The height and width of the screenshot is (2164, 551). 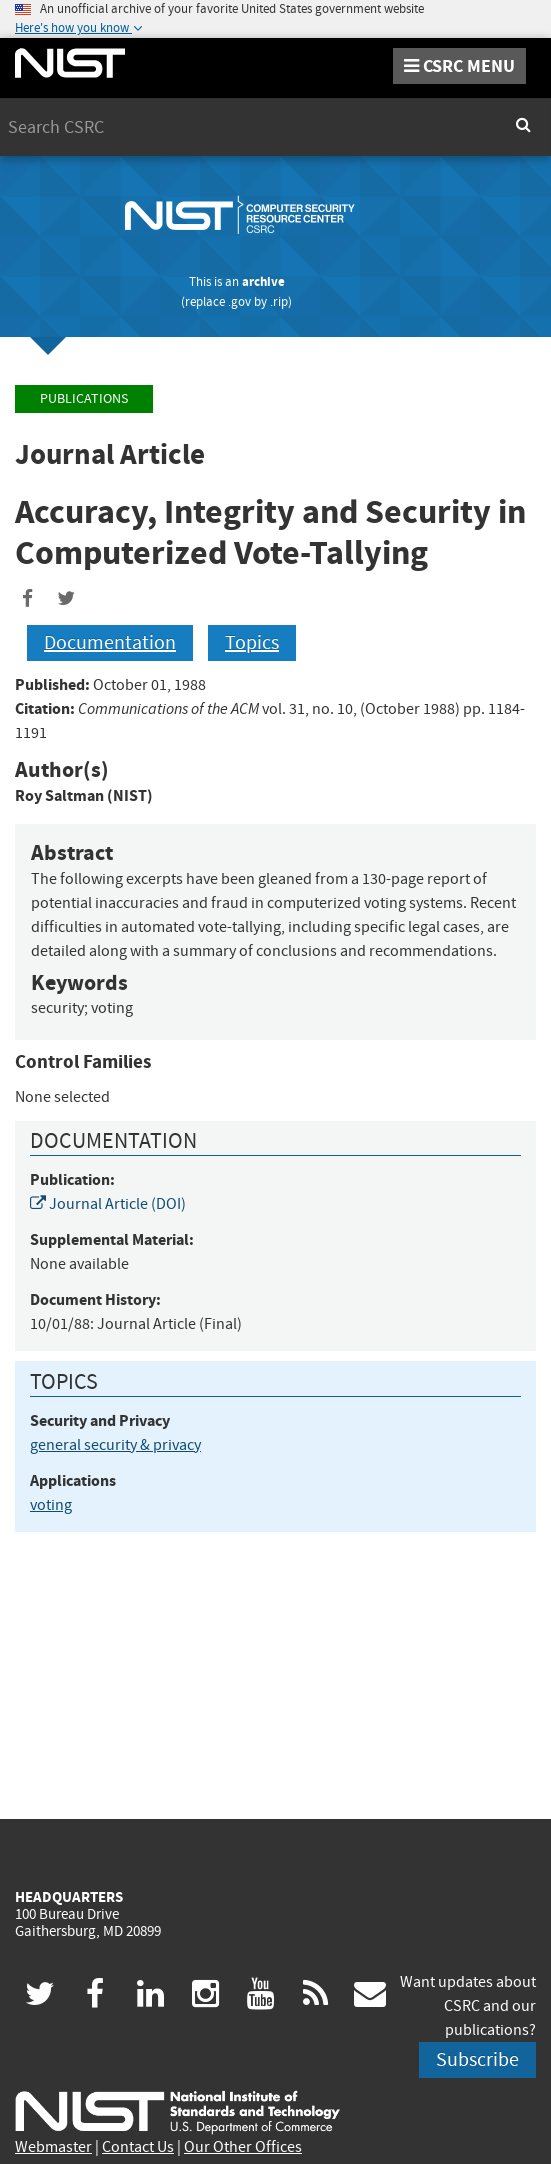 I want to click on Publications, so click(x=84, y=398).